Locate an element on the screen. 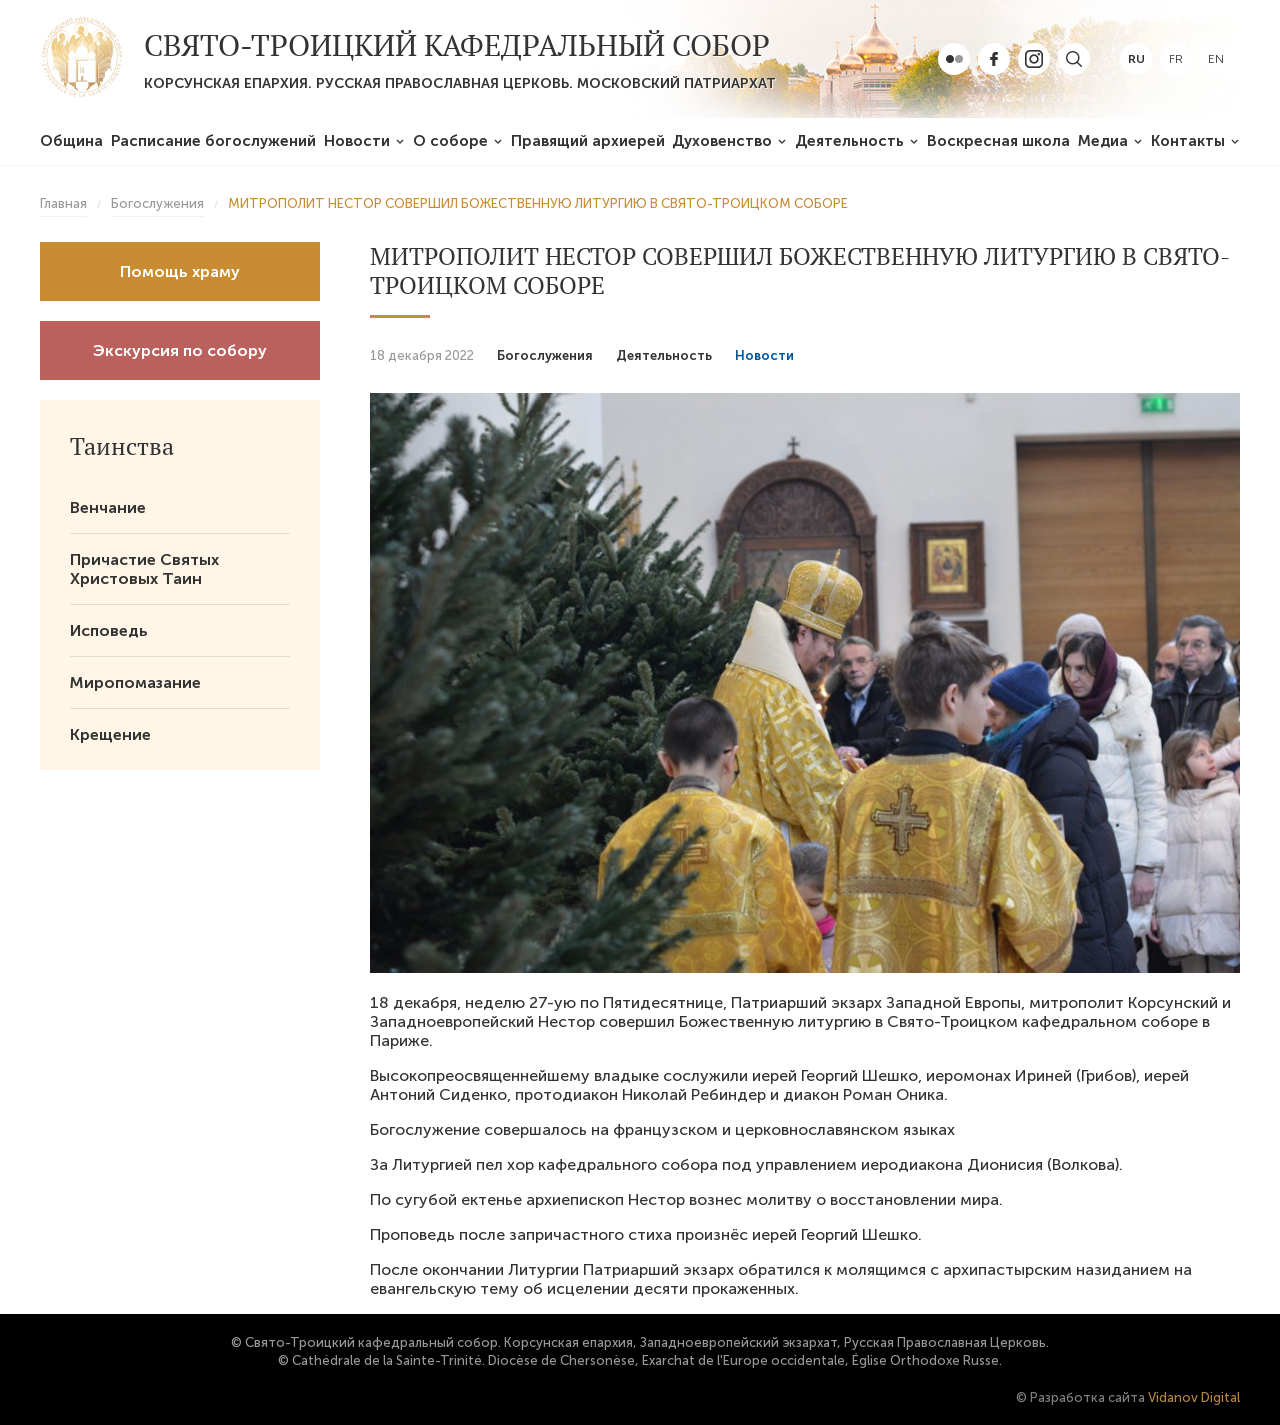 Image resolution: width=1280 pixels, height=1425 pixels. Венчание is located at coordinates (108, 507).